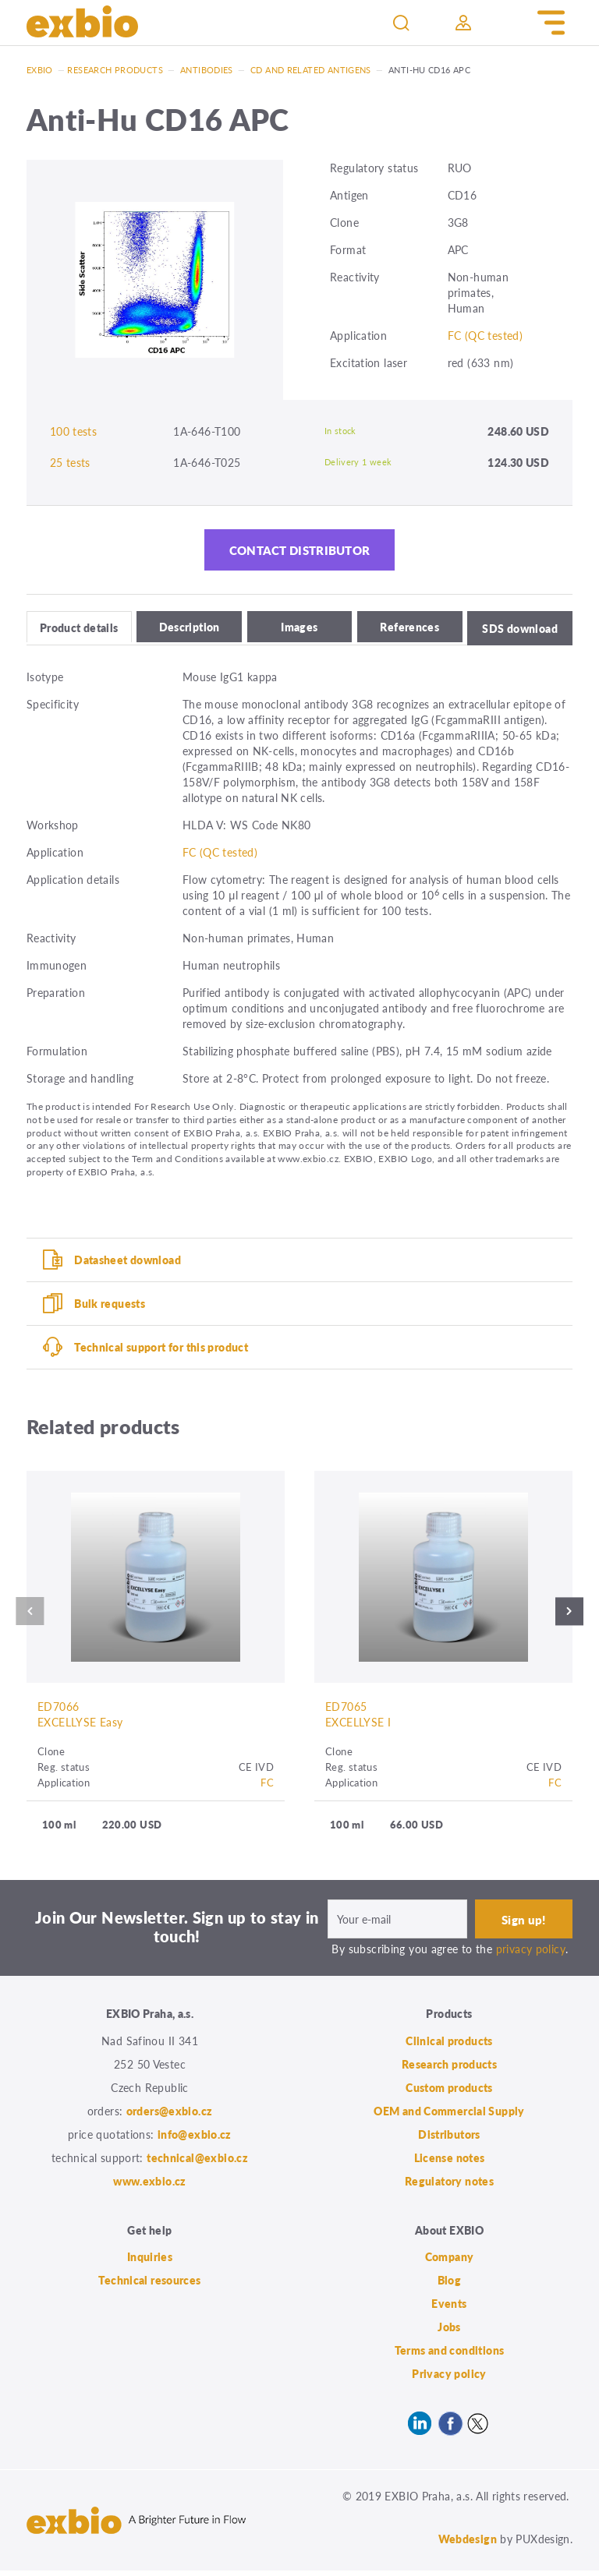 The width and height of the screenshot is (599, 2576). I want to click on Previous, so click(27, 1615).